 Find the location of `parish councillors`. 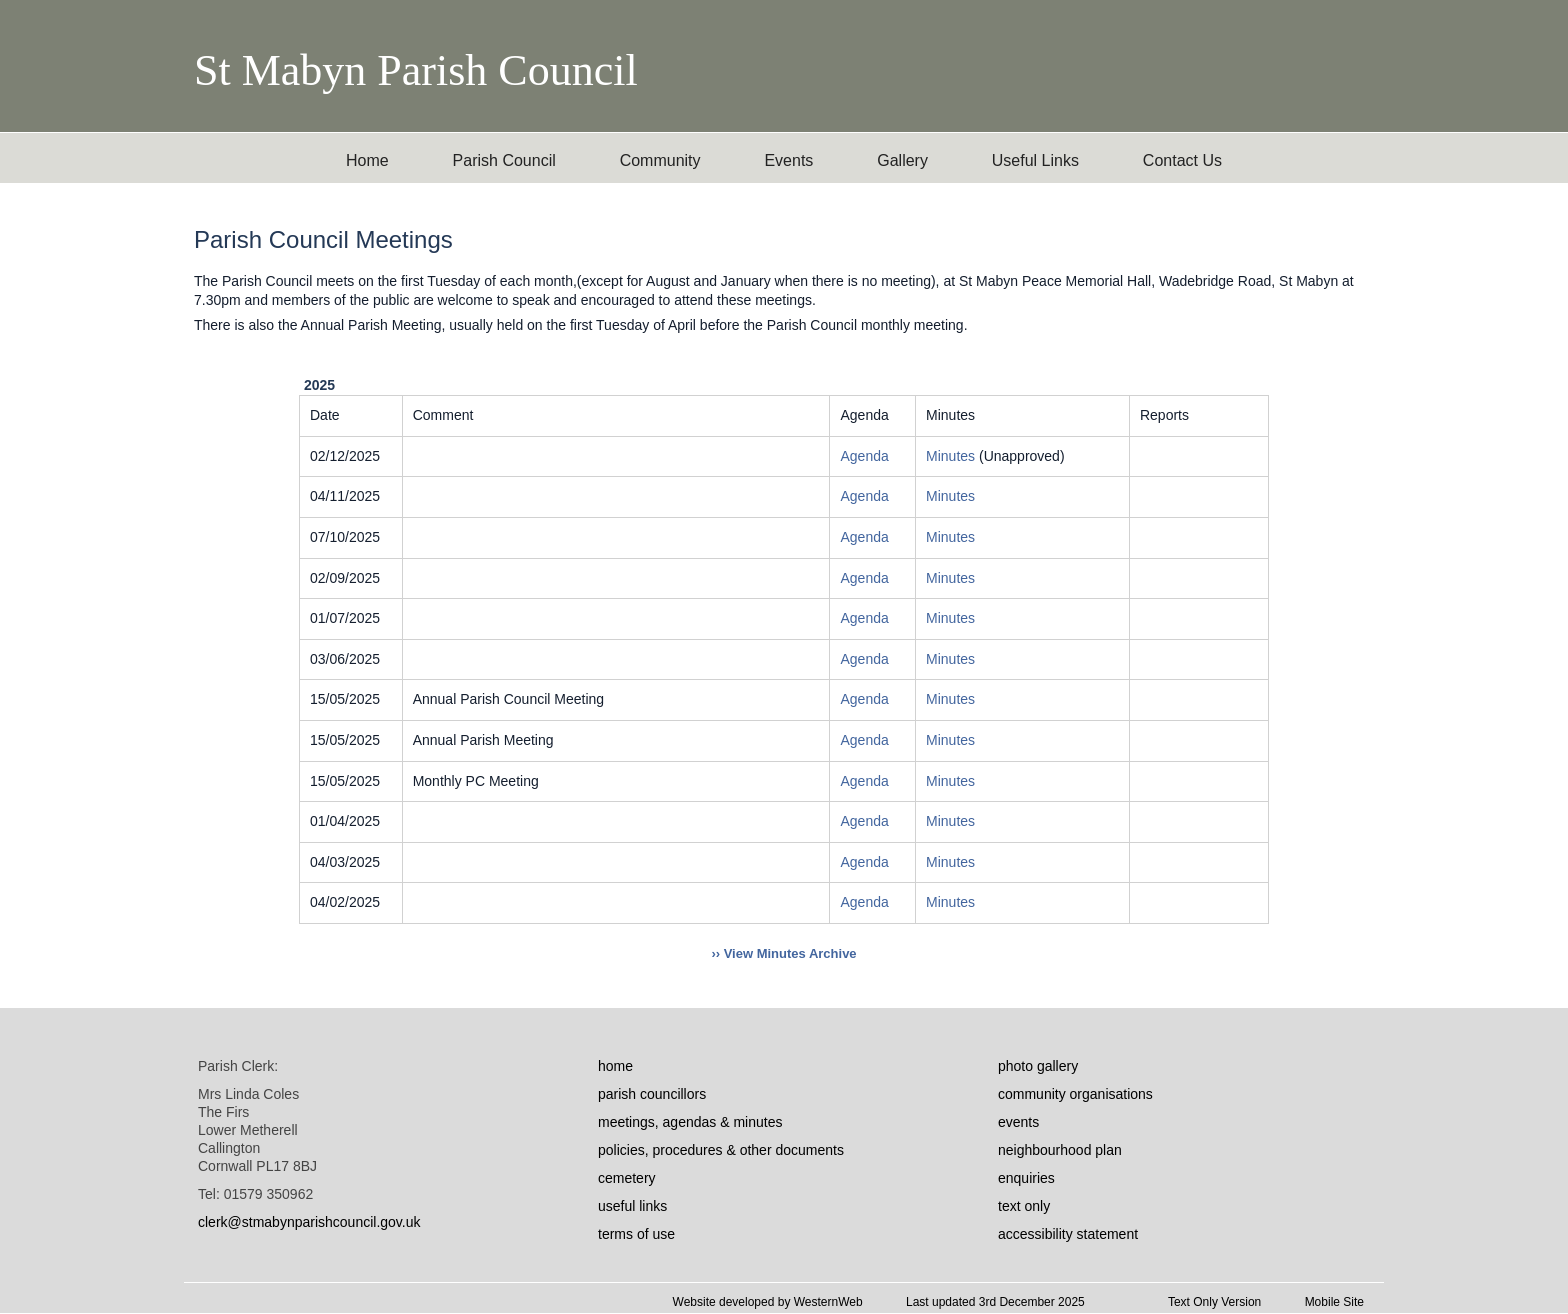

parish councillors is located at coordinates (652, 1094).